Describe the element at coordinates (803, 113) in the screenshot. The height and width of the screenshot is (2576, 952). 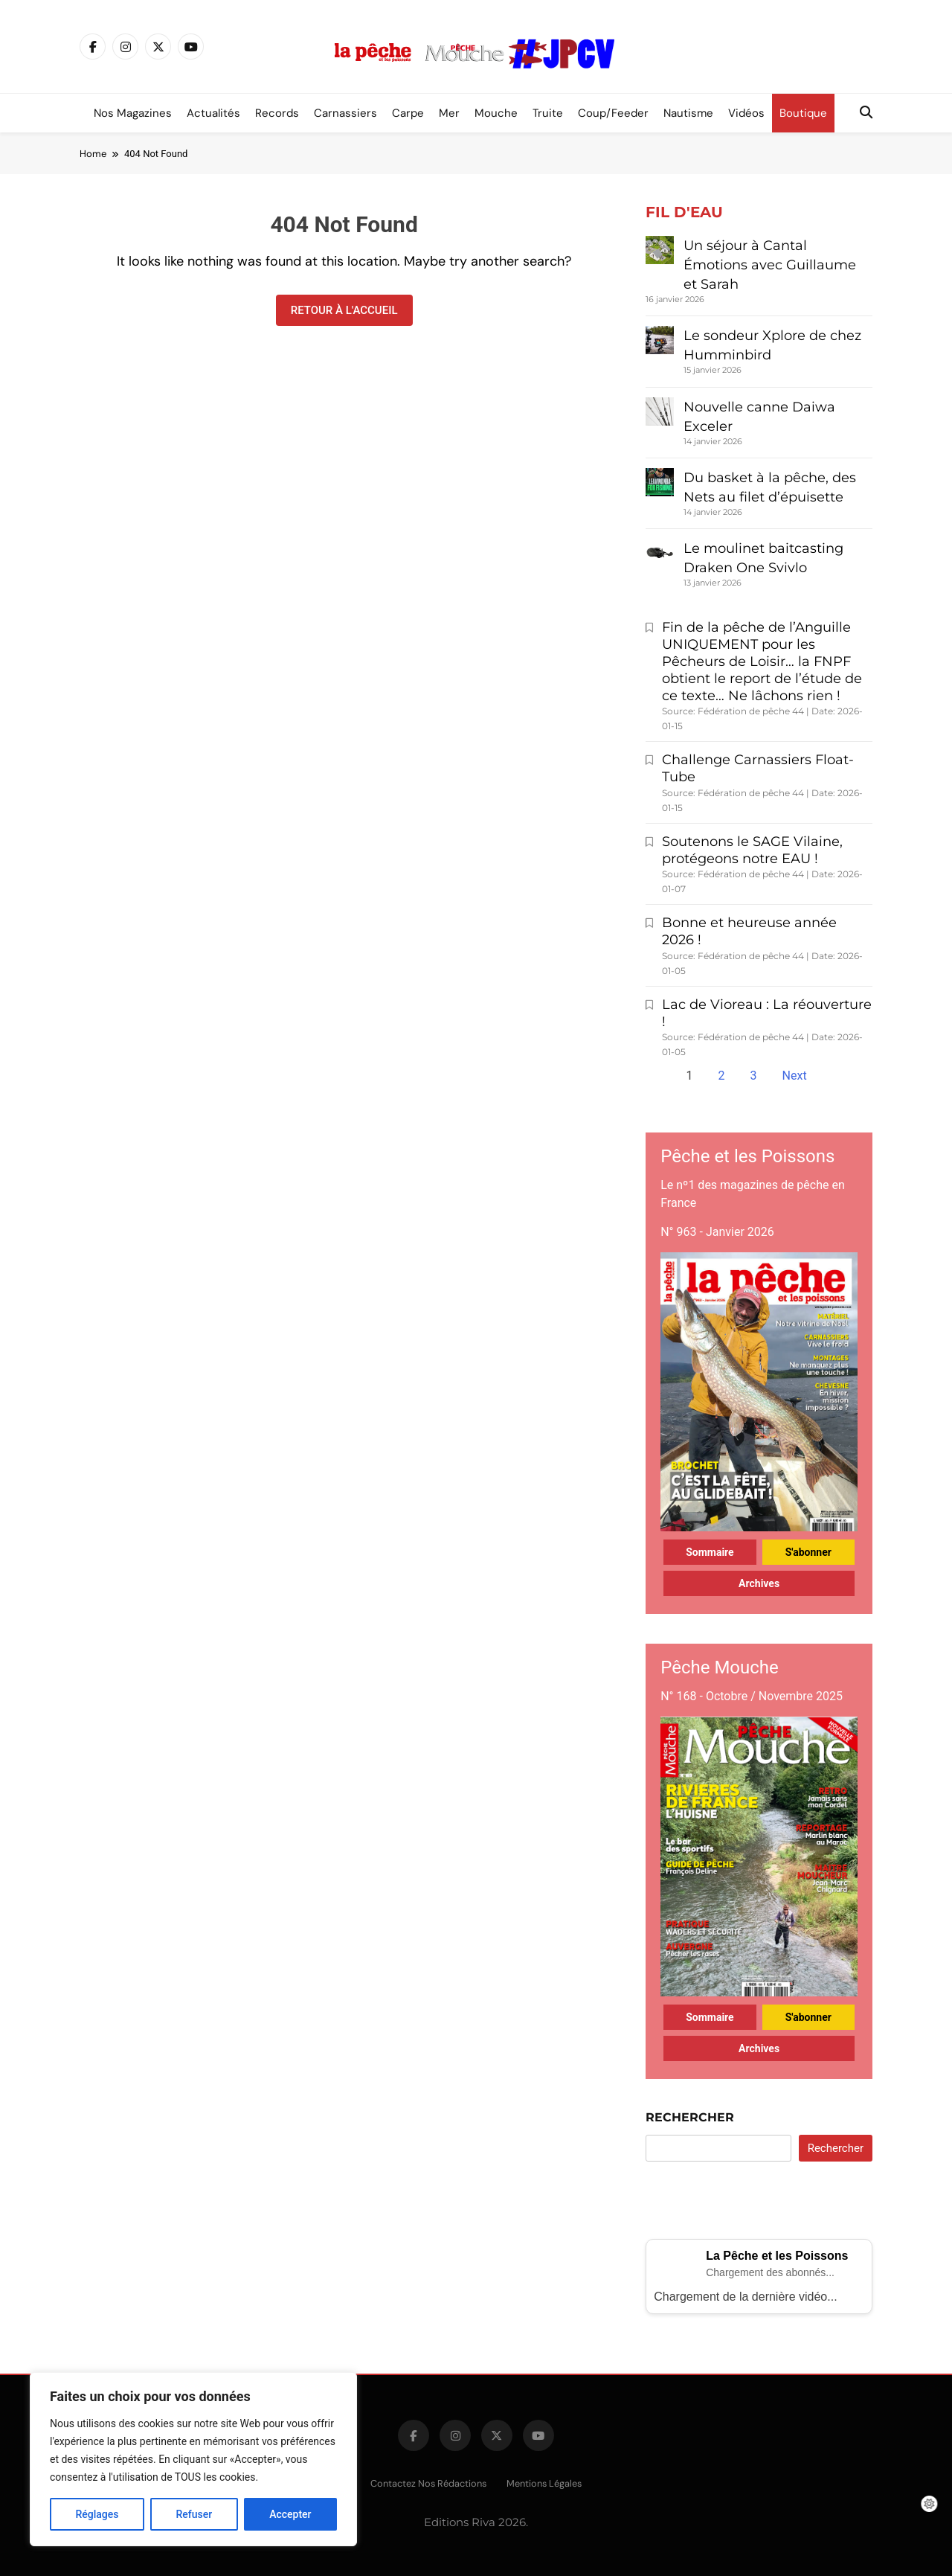
I see `Boutique` at that location.